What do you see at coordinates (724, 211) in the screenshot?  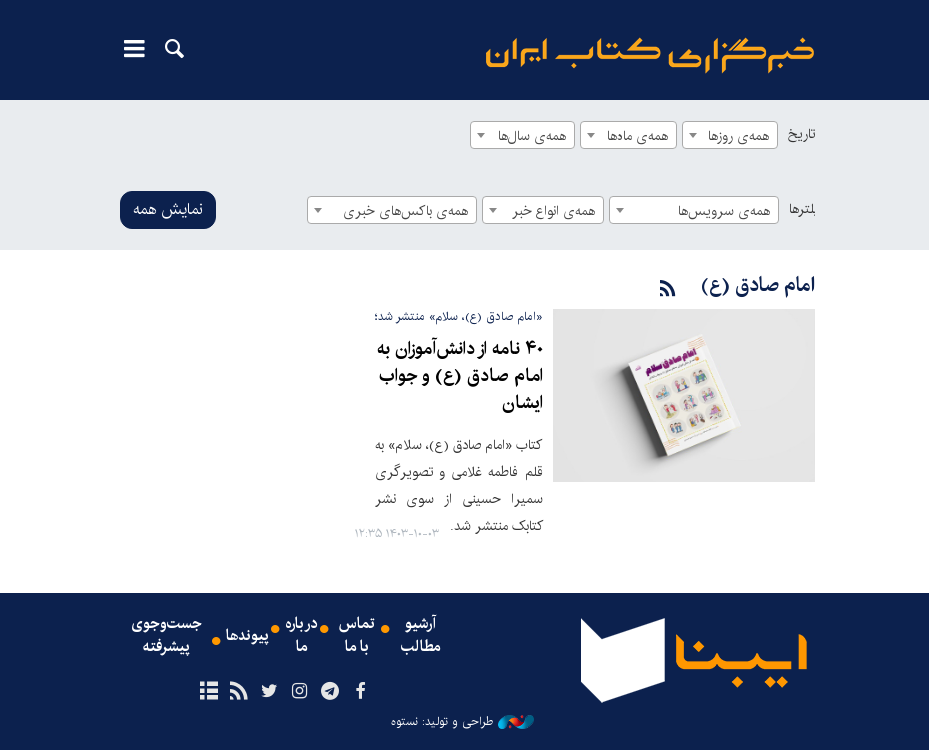 I see `همه‌ی سرویس‌ها [textbox]` at bounding box center [724, 211].